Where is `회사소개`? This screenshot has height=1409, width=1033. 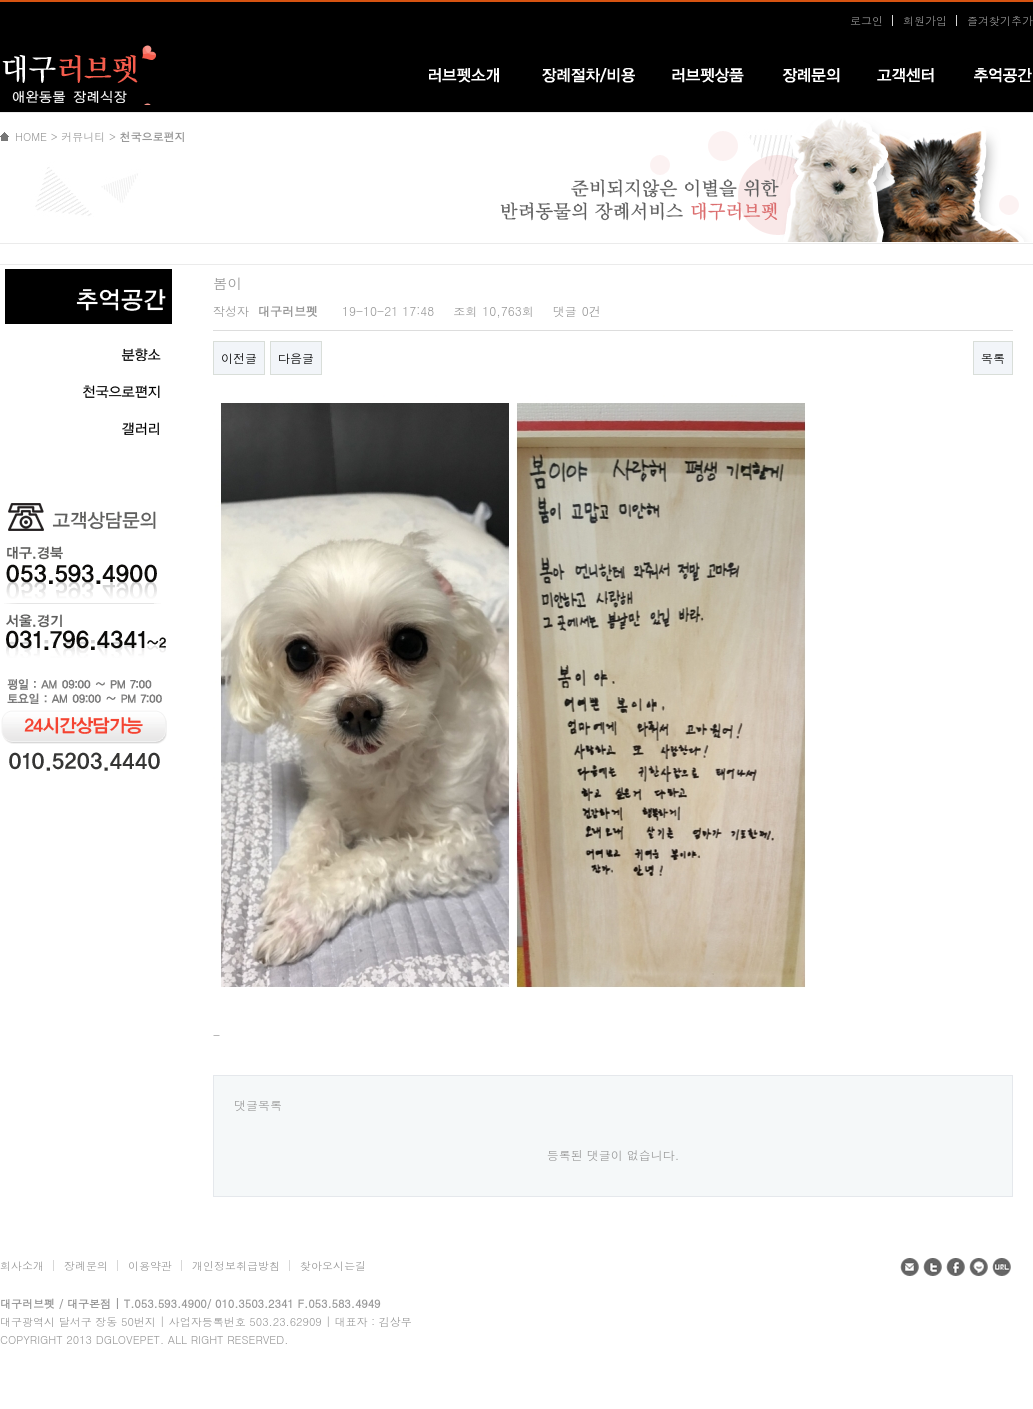
회사소개 is located at coordinates (22, 1265).